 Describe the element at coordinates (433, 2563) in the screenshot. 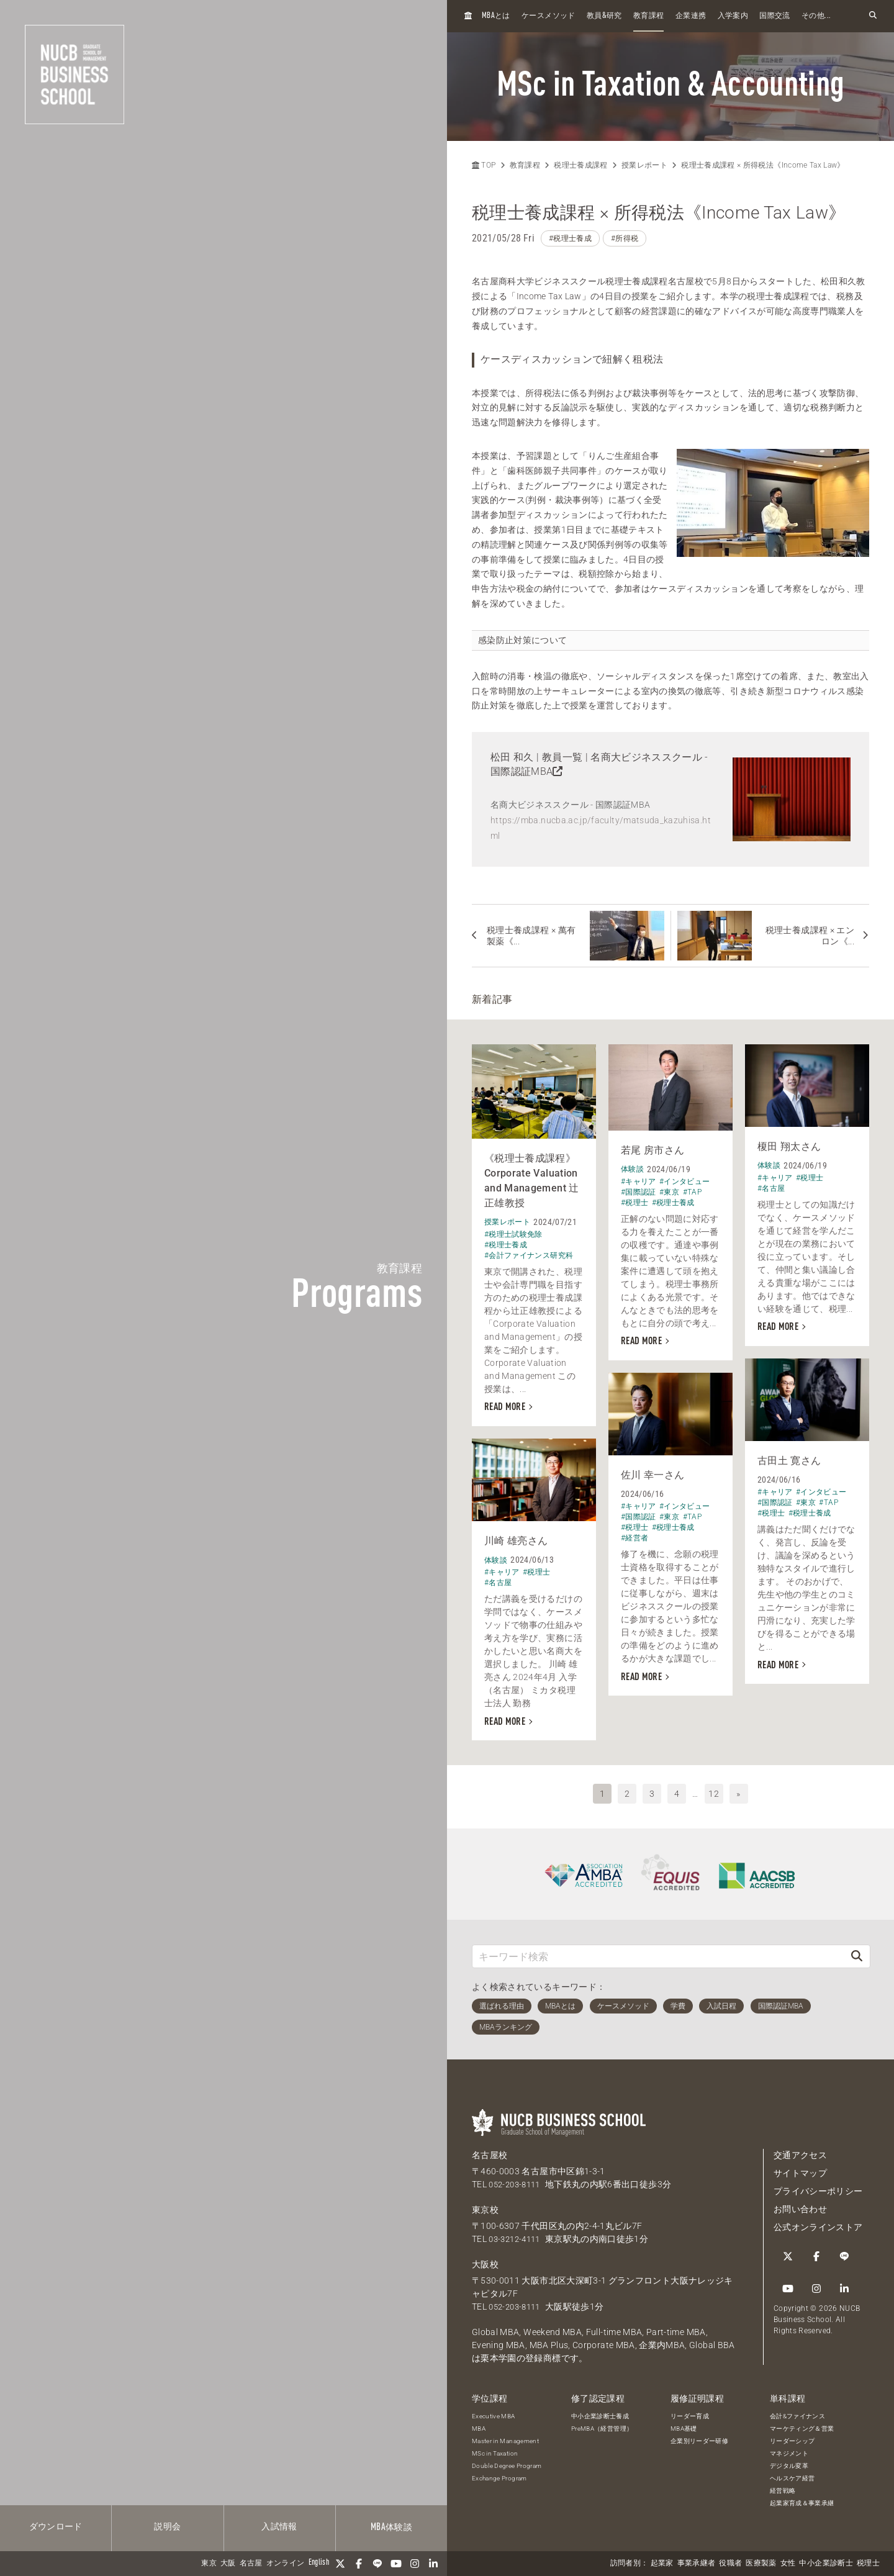

I see `[linkedin]` at that location.